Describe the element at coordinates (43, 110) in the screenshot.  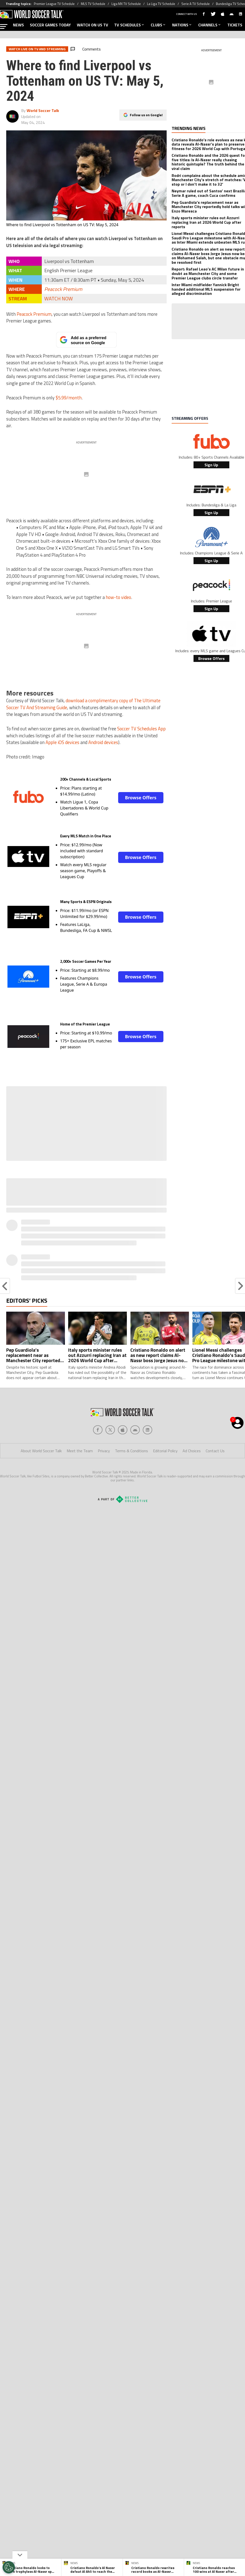
I see `World Soccer Talk` at that location.